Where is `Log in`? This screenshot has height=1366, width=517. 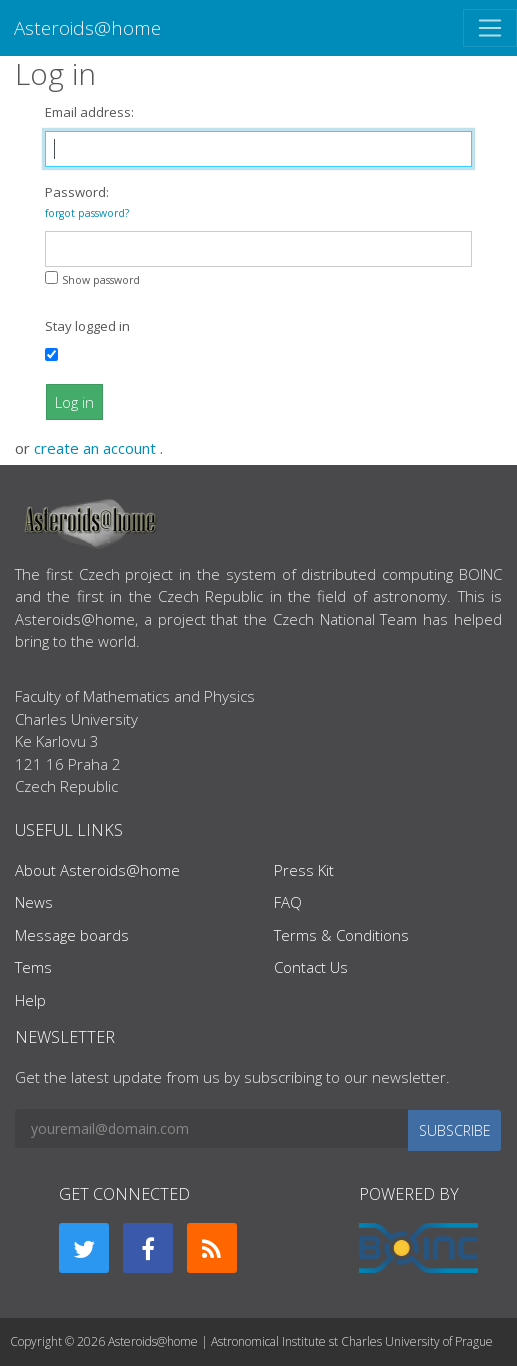
Log in is located at coordinates (74, 402).